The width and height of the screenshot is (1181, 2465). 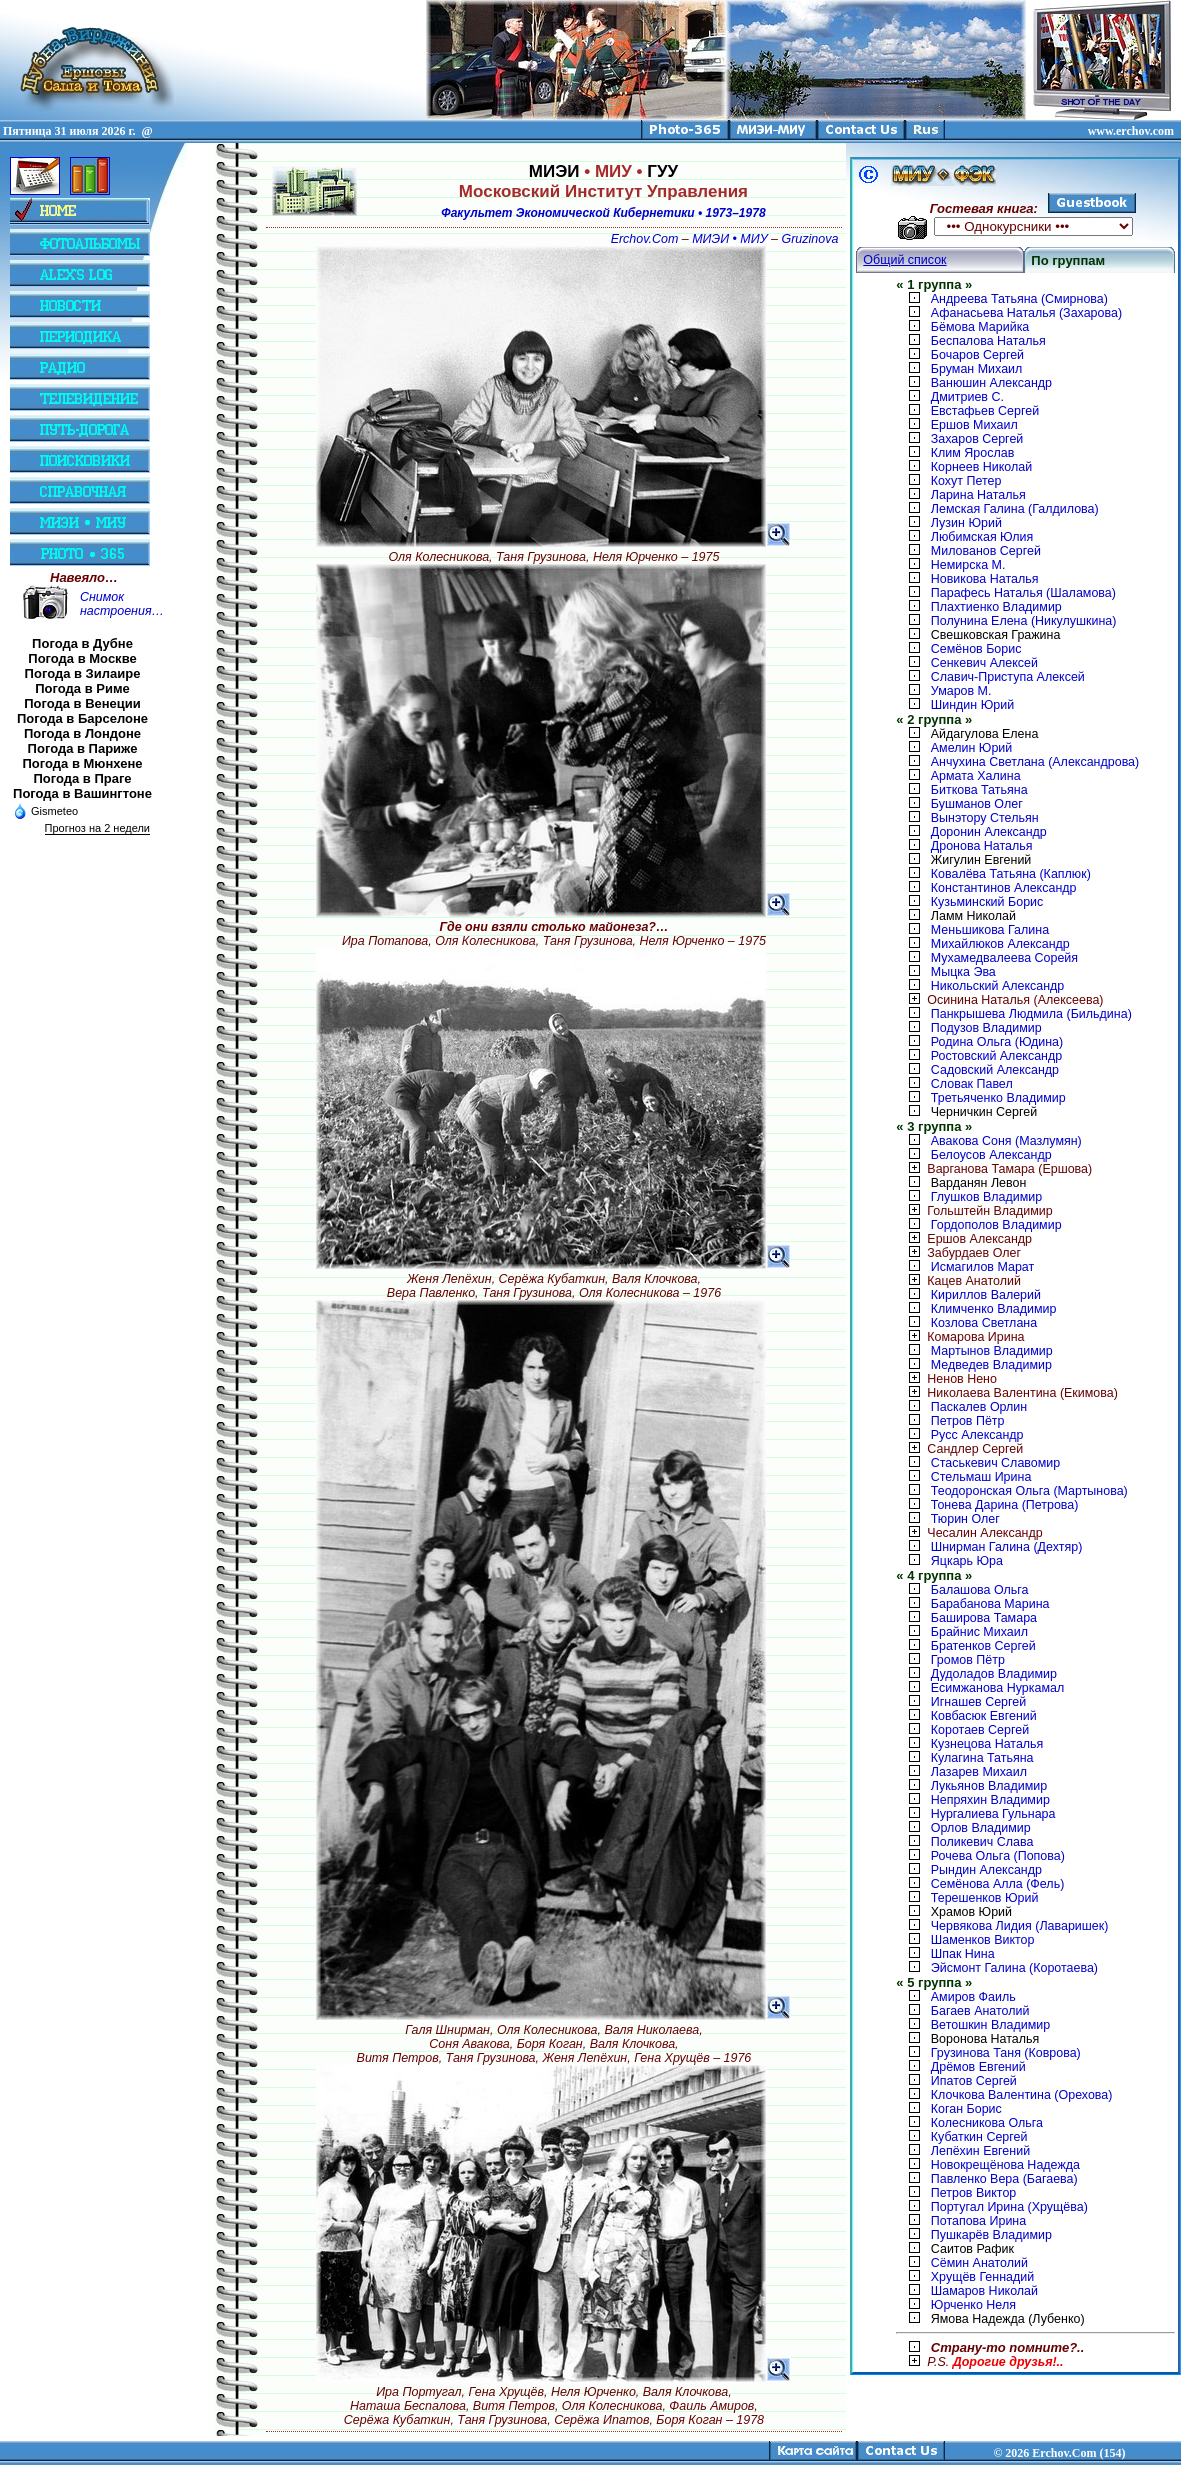 What do you see at coordinates (1004, 888) in the screenshot?
I see `Константинов Александр` at bounding box center [1004, 888].